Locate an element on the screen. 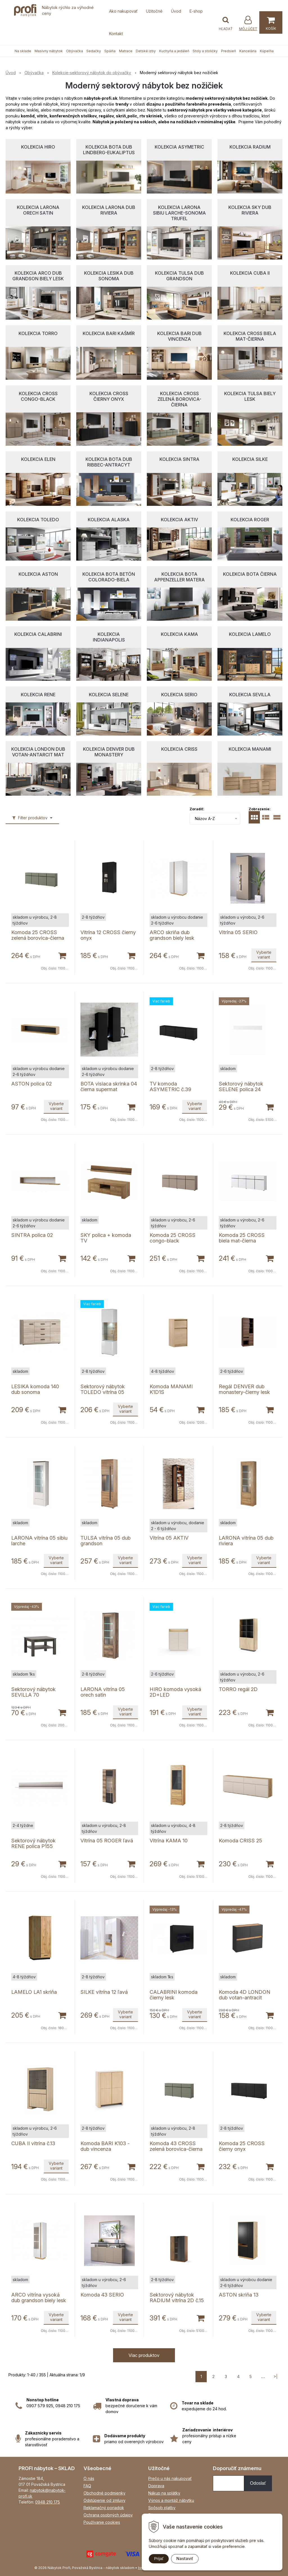  Komoda 25 CROSS biela mat-čierna is located at coordinates (242, 1238).